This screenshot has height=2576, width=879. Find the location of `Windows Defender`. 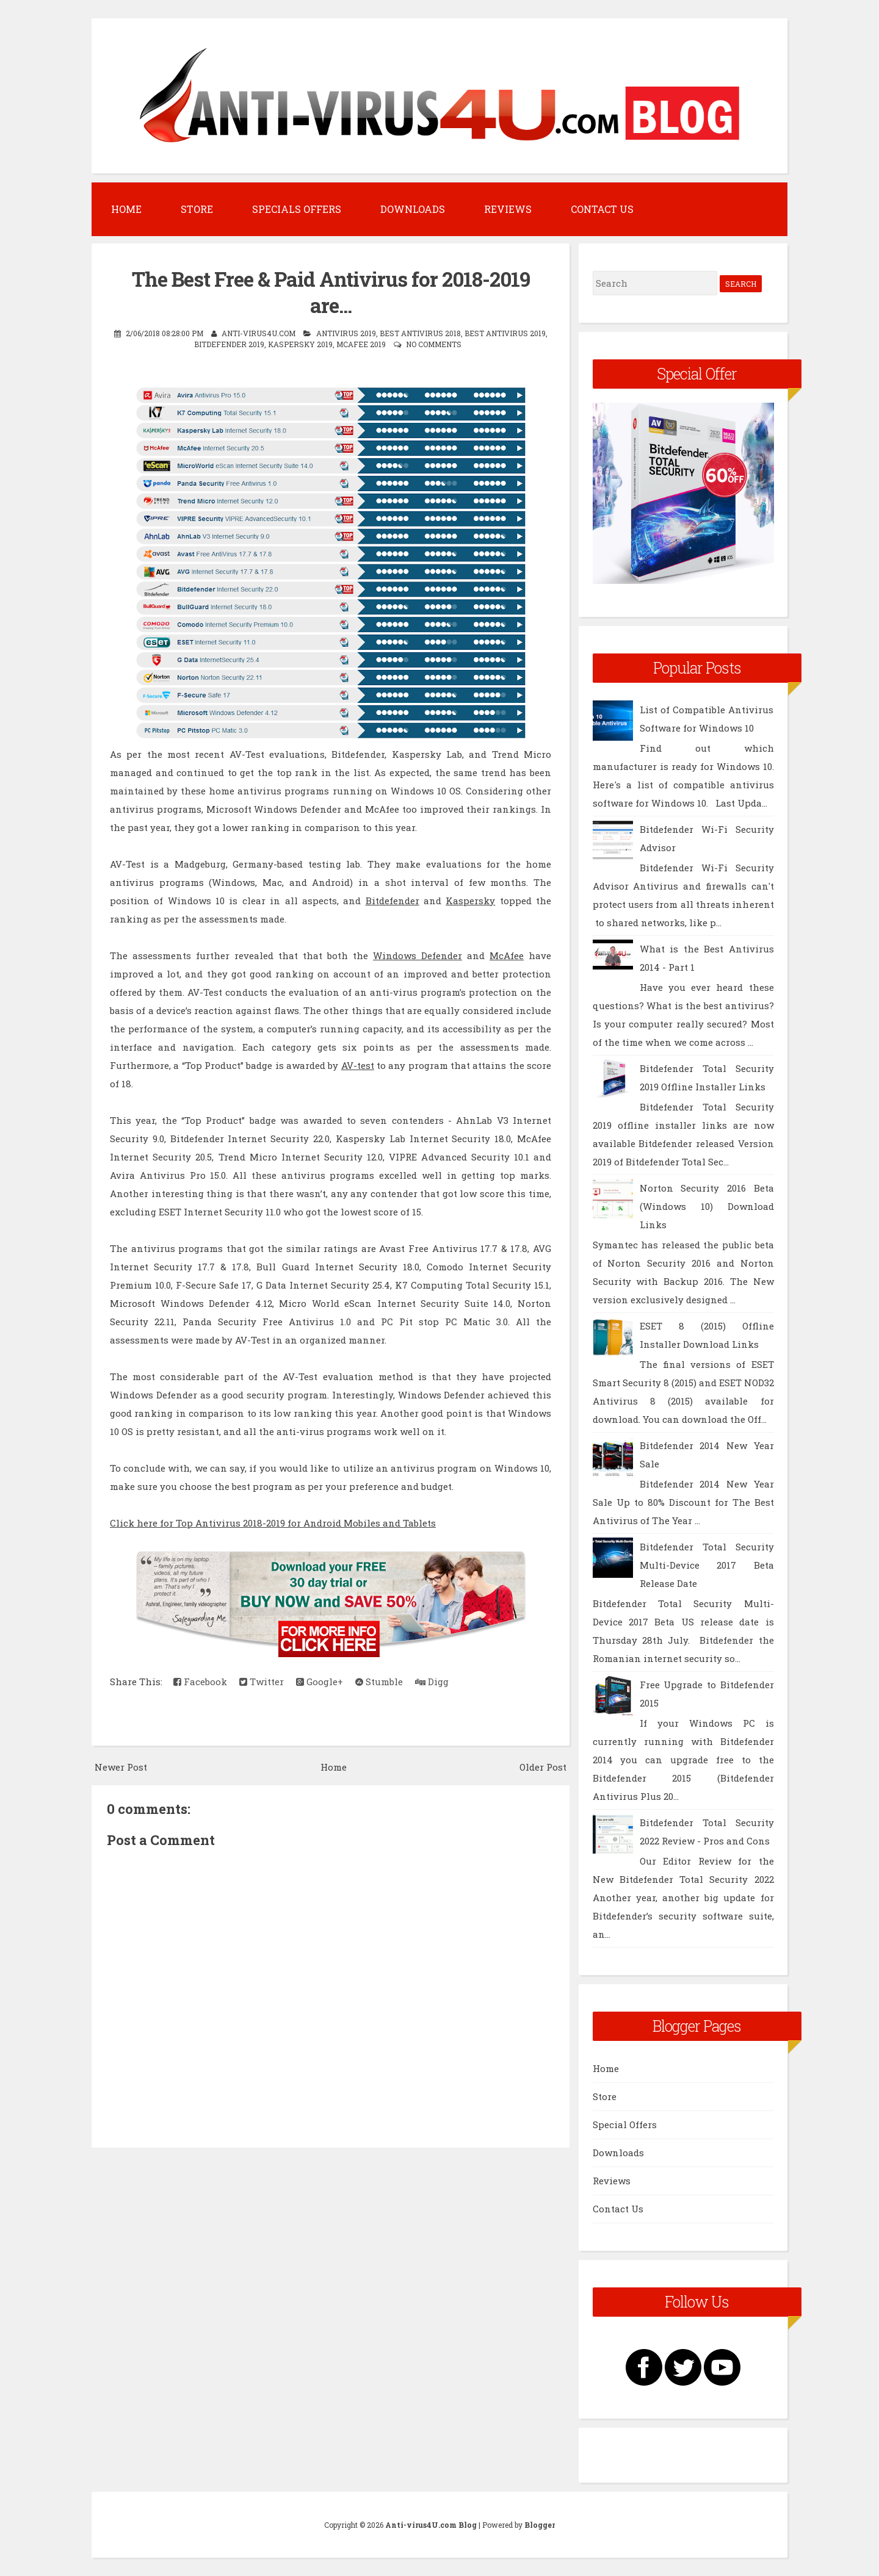

Windows Defender is located at coordinates (417, 955).